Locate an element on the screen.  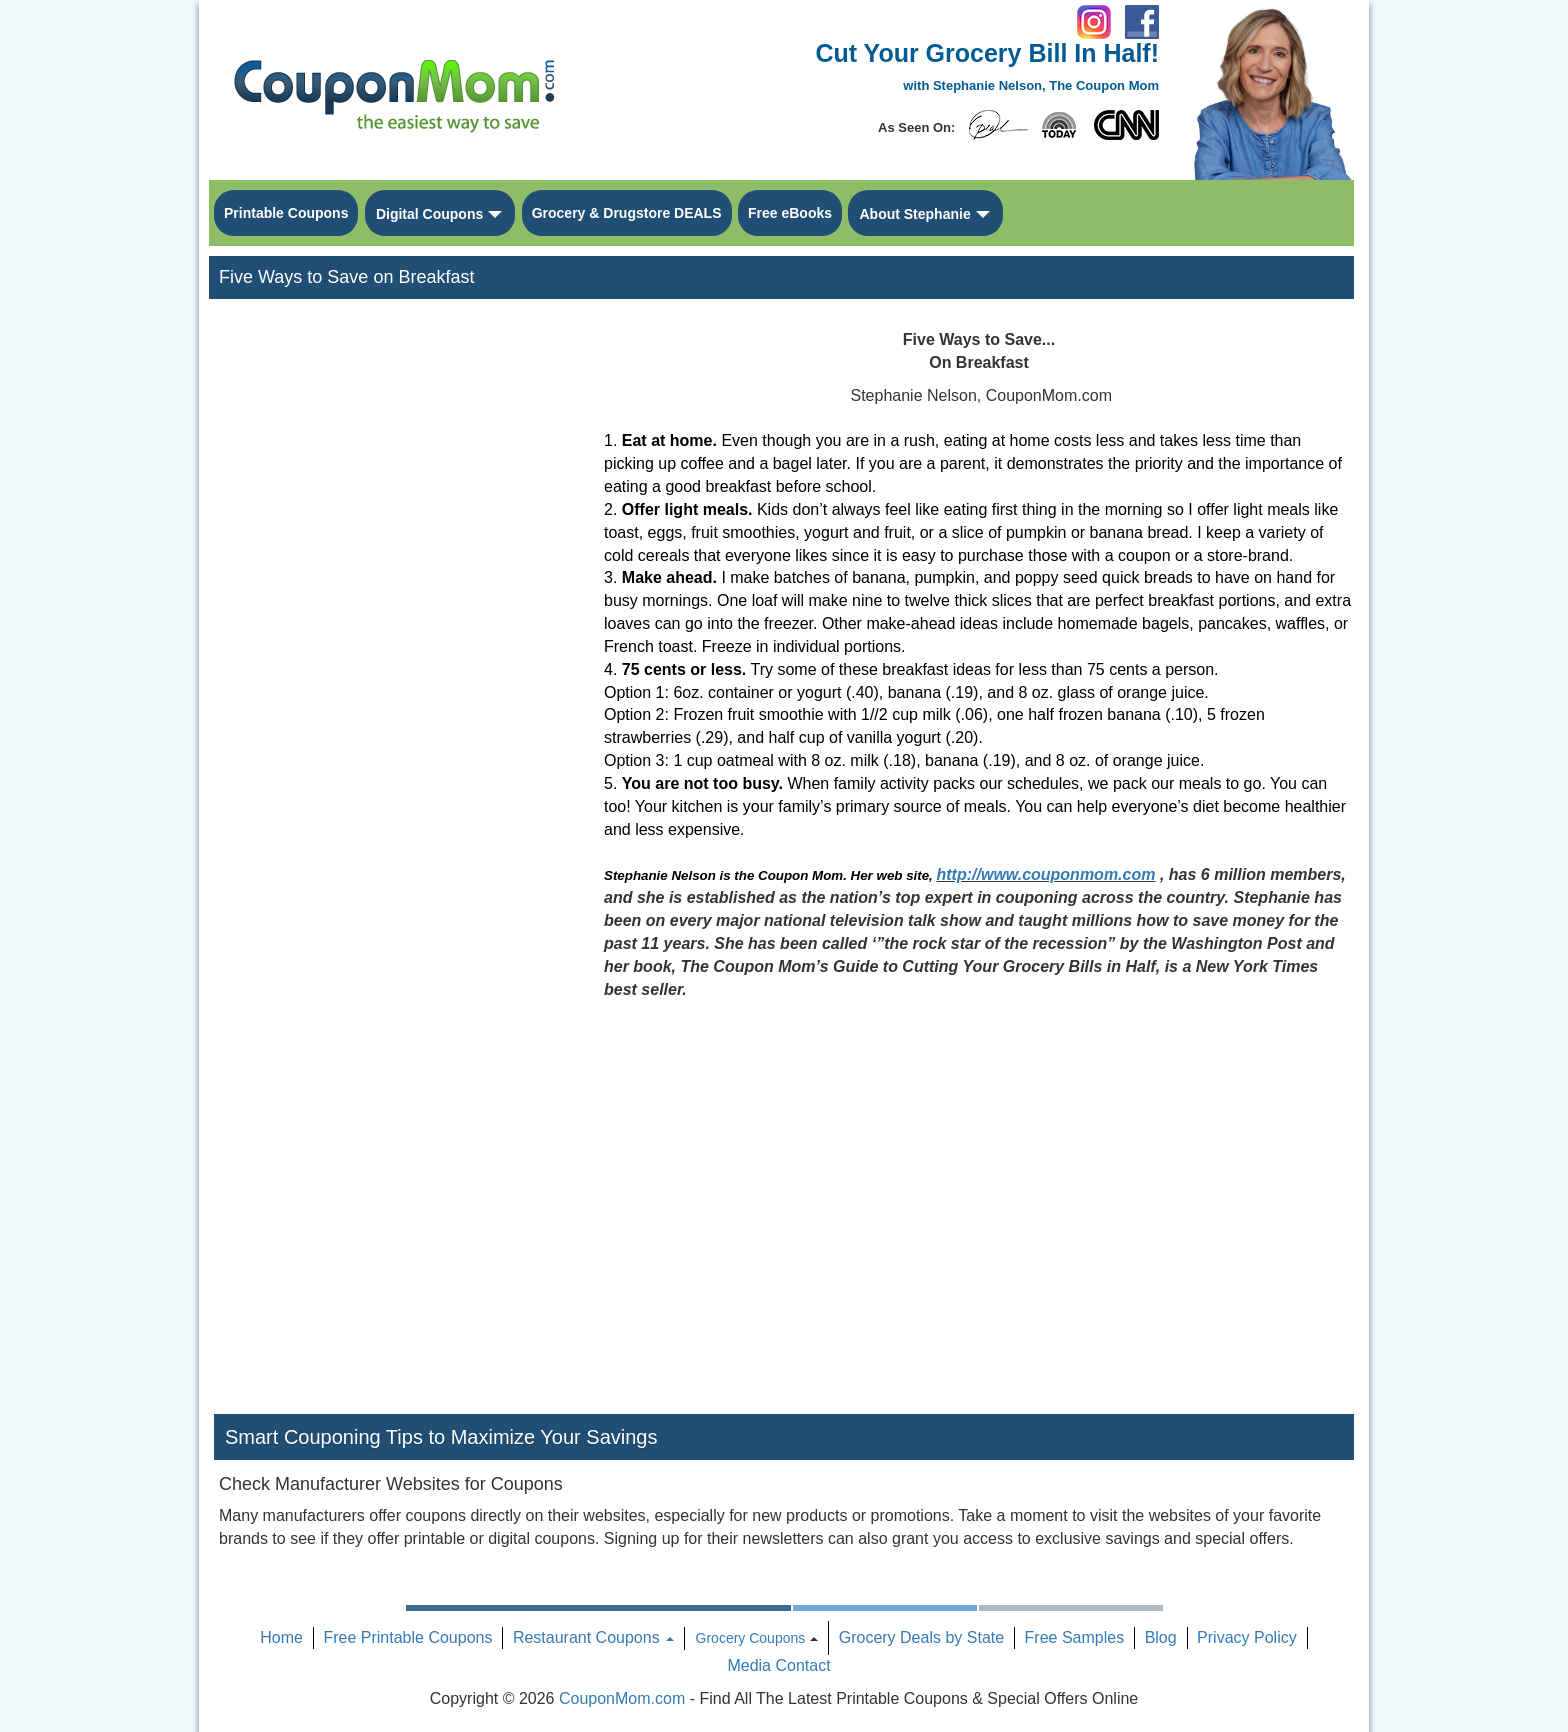
CouponMom.com is located at coordinates (622, 1698).